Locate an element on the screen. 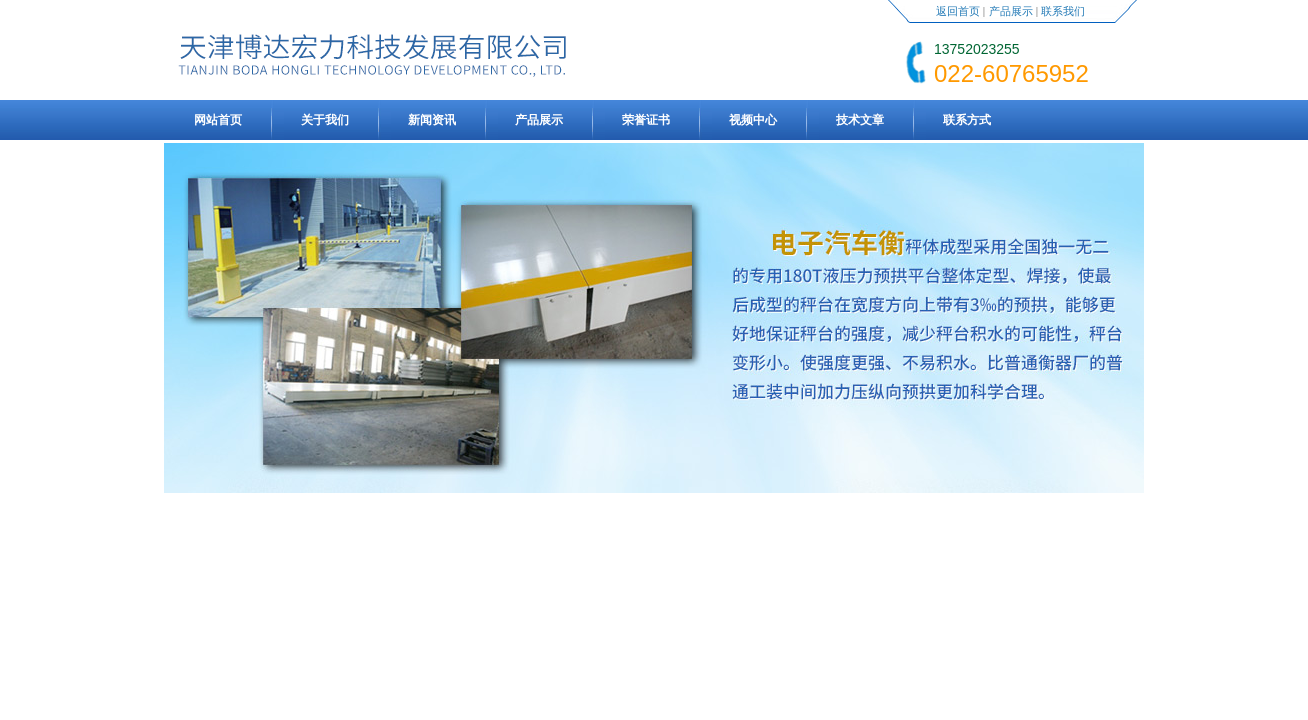 Image resolution: width=1308 pixels, height=720 pixels. 联系方式 is located at coordinates (967, 120).